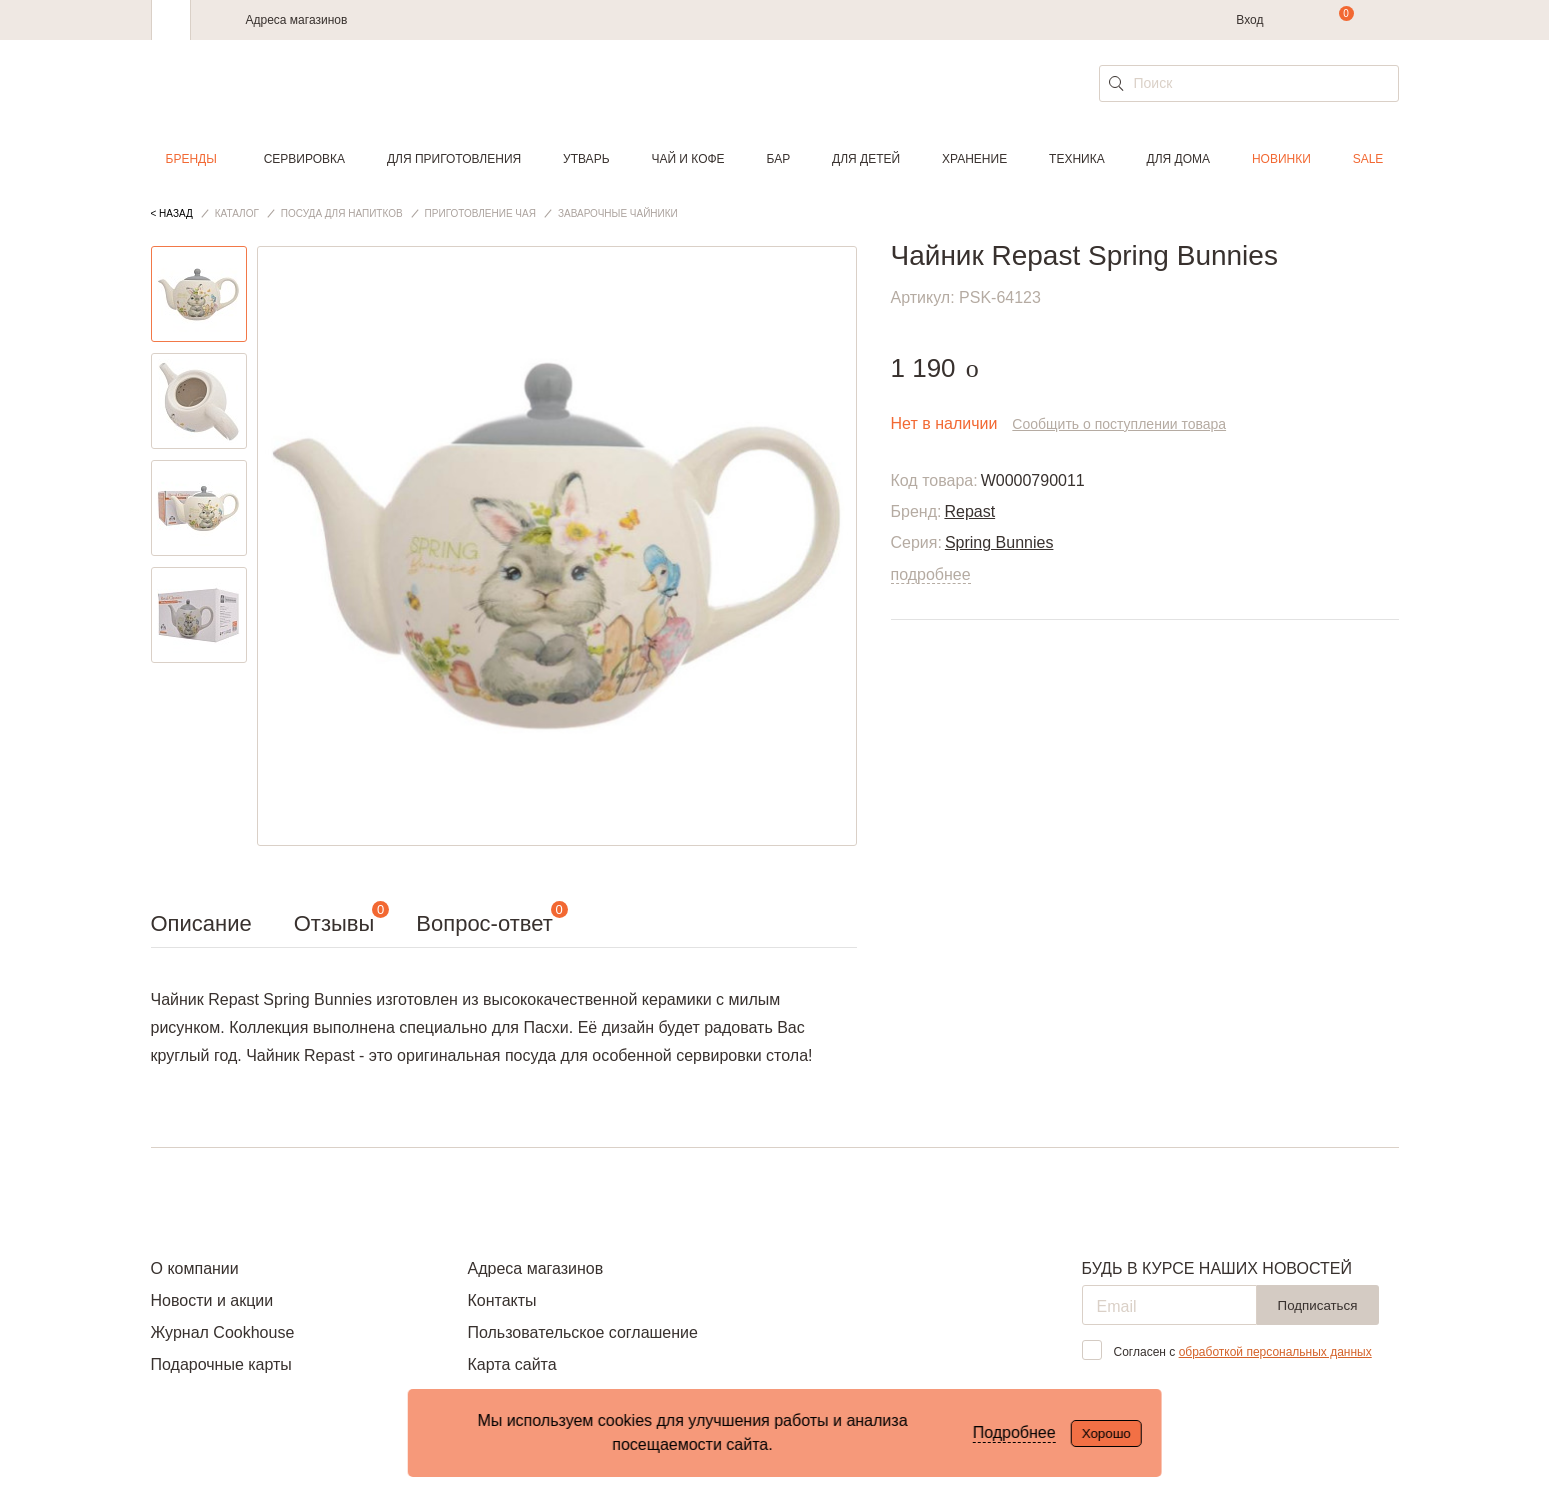 The width and height of the screenshot is (1549, 1487). Describe the element at coordinates (866, 159) in the screenshot. I see `Для детей` at that location.